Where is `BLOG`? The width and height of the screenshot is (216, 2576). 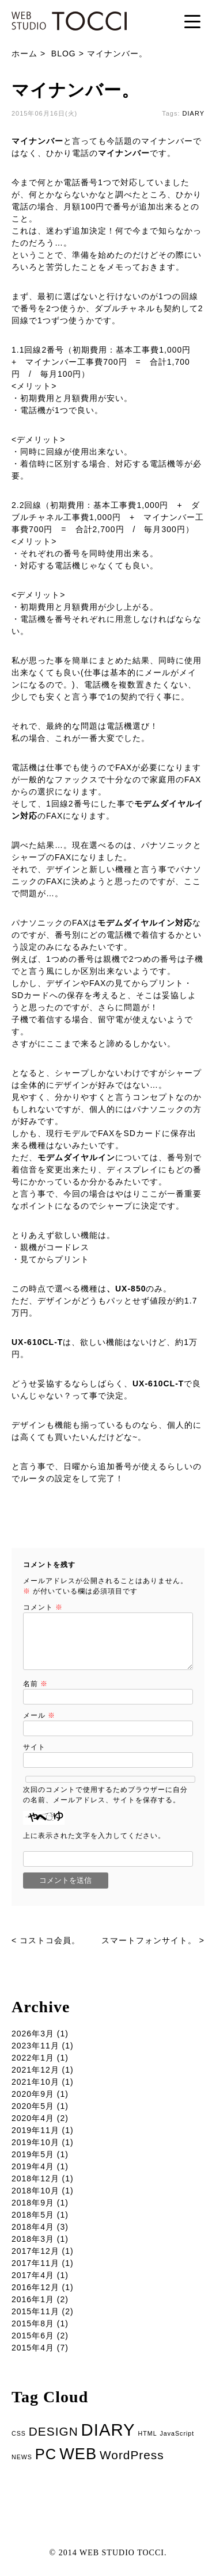
BLOG is located at coordinates (63, 53).